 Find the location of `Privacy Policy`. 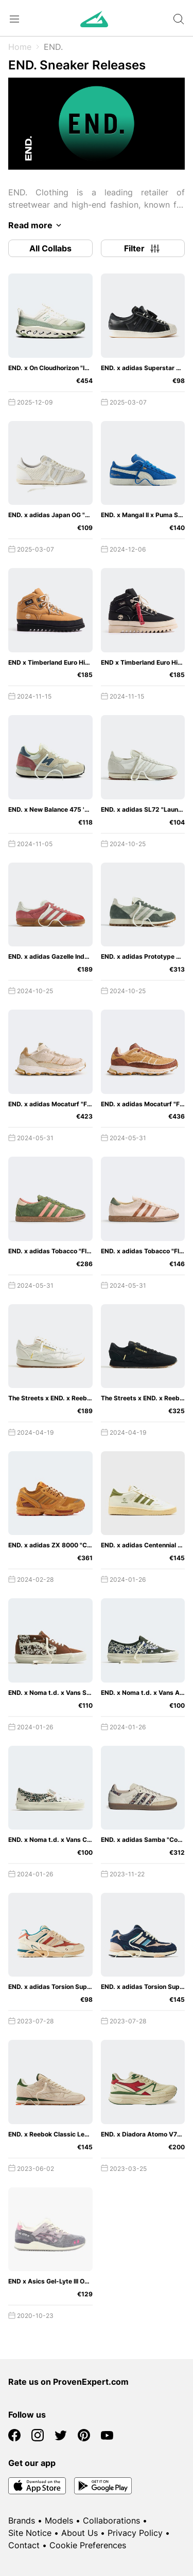

Privacy Policy is located at coordinates (135, 2533).